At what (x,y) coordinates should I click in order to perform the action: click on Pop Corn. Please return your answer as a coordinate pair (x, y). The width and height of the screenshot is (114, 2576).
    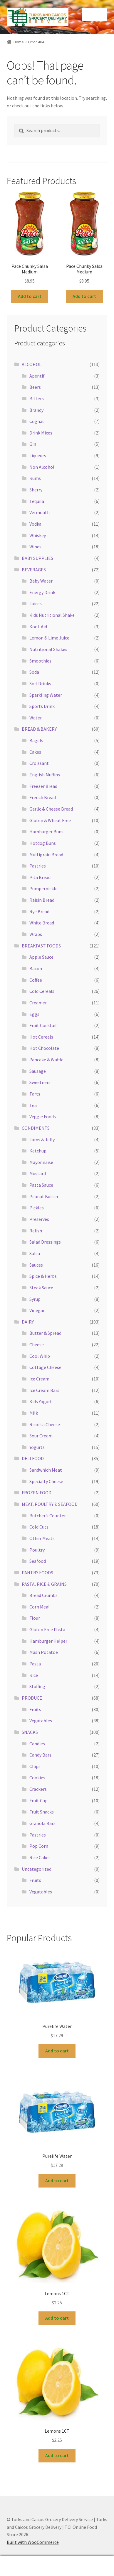
    Looking at the image, I should click on (38, 1846).